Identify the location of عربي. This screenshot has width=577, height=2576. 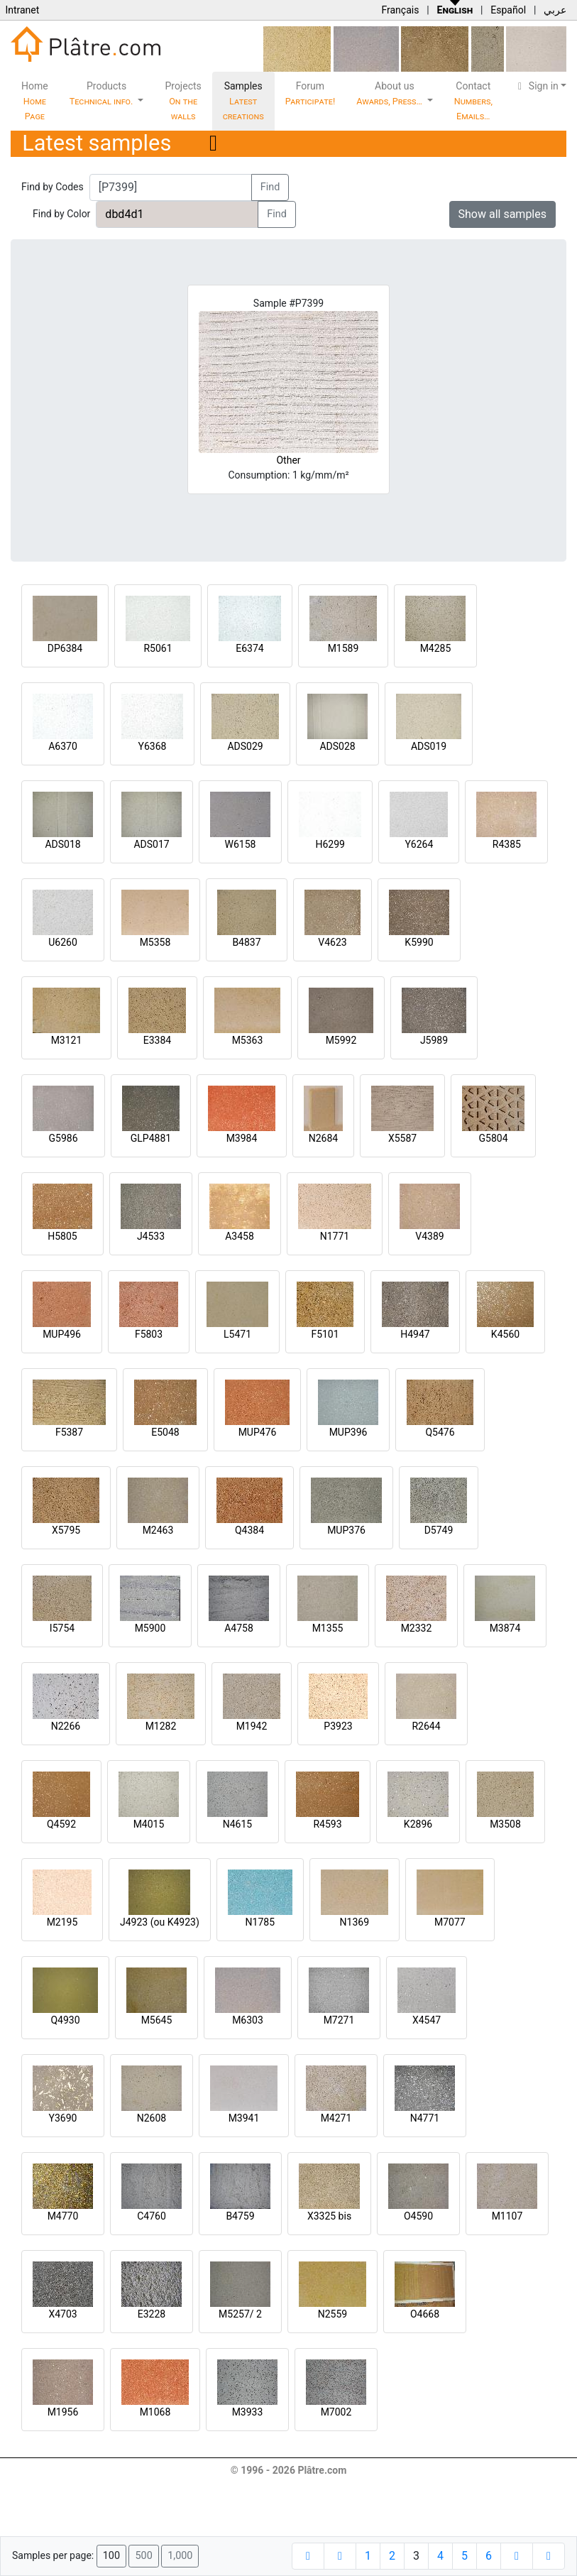
(555, 10).